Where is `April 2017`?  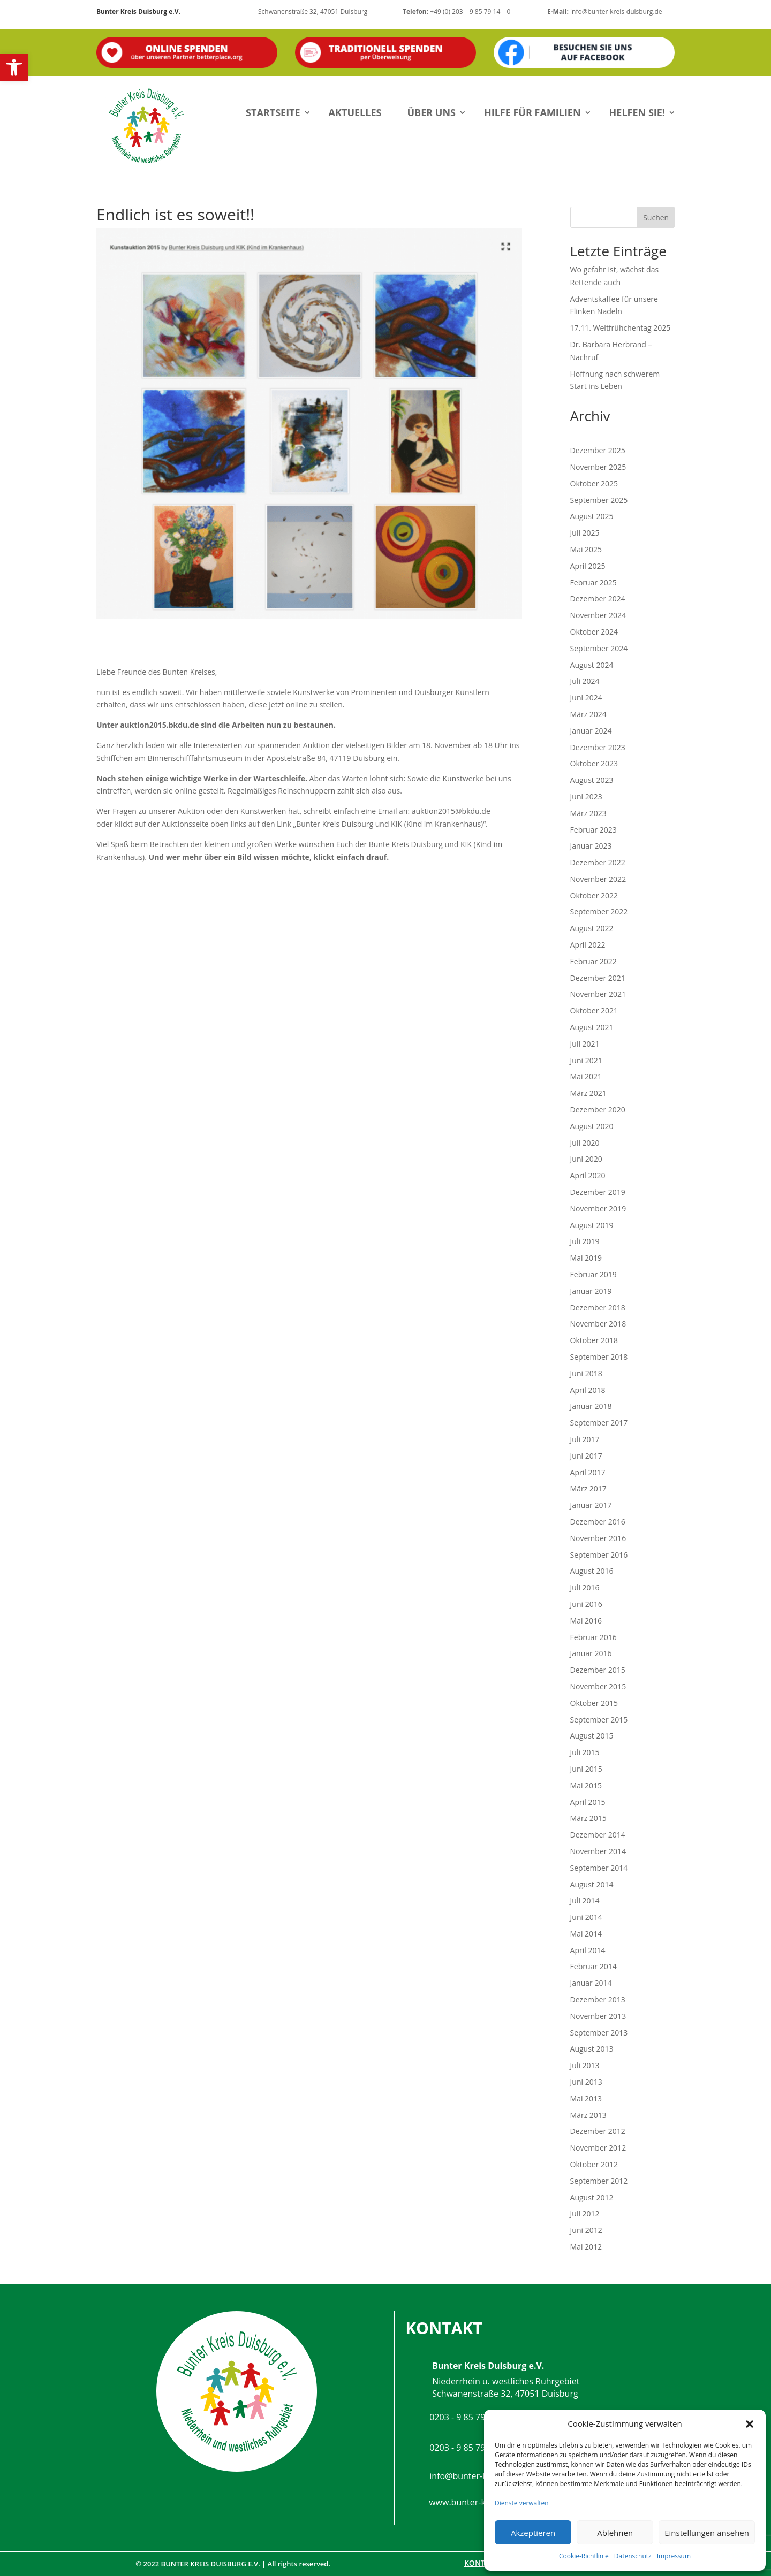 April 2017 is located at coordinates (588, 1472).